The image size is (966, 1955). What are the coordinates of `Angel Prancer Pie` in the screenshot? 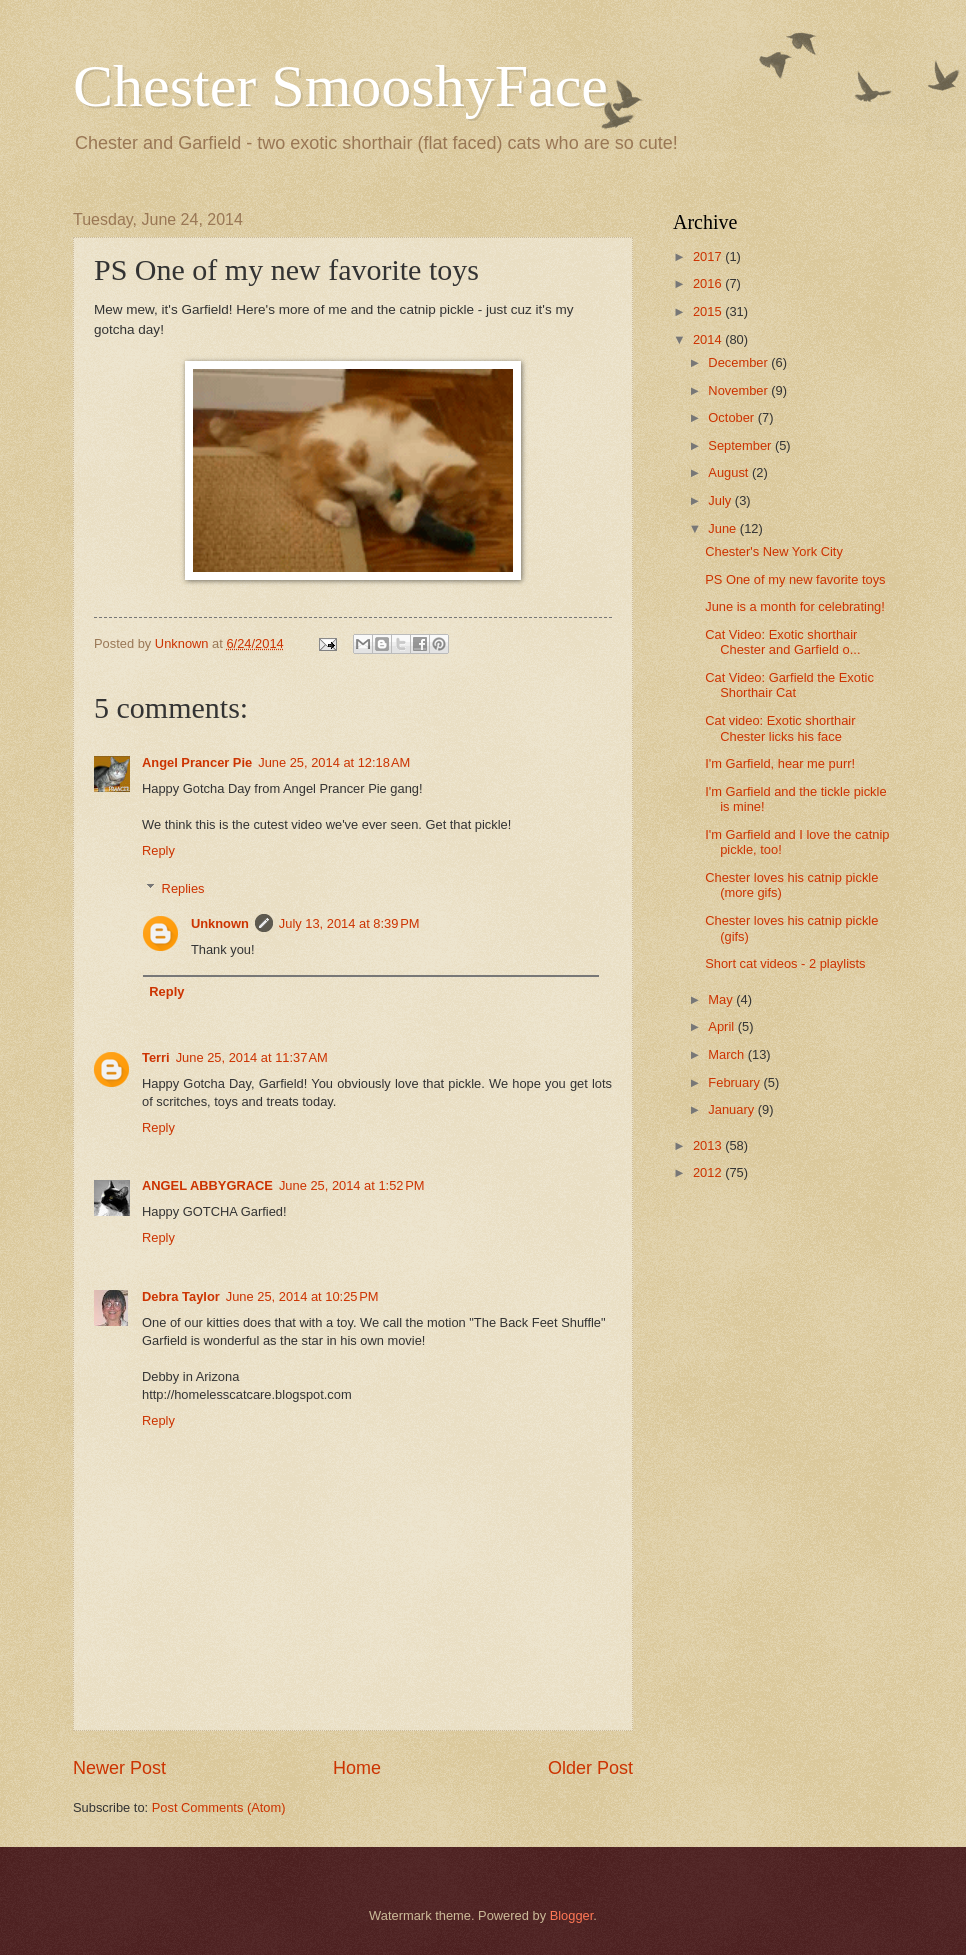 It's located at (197, 762).